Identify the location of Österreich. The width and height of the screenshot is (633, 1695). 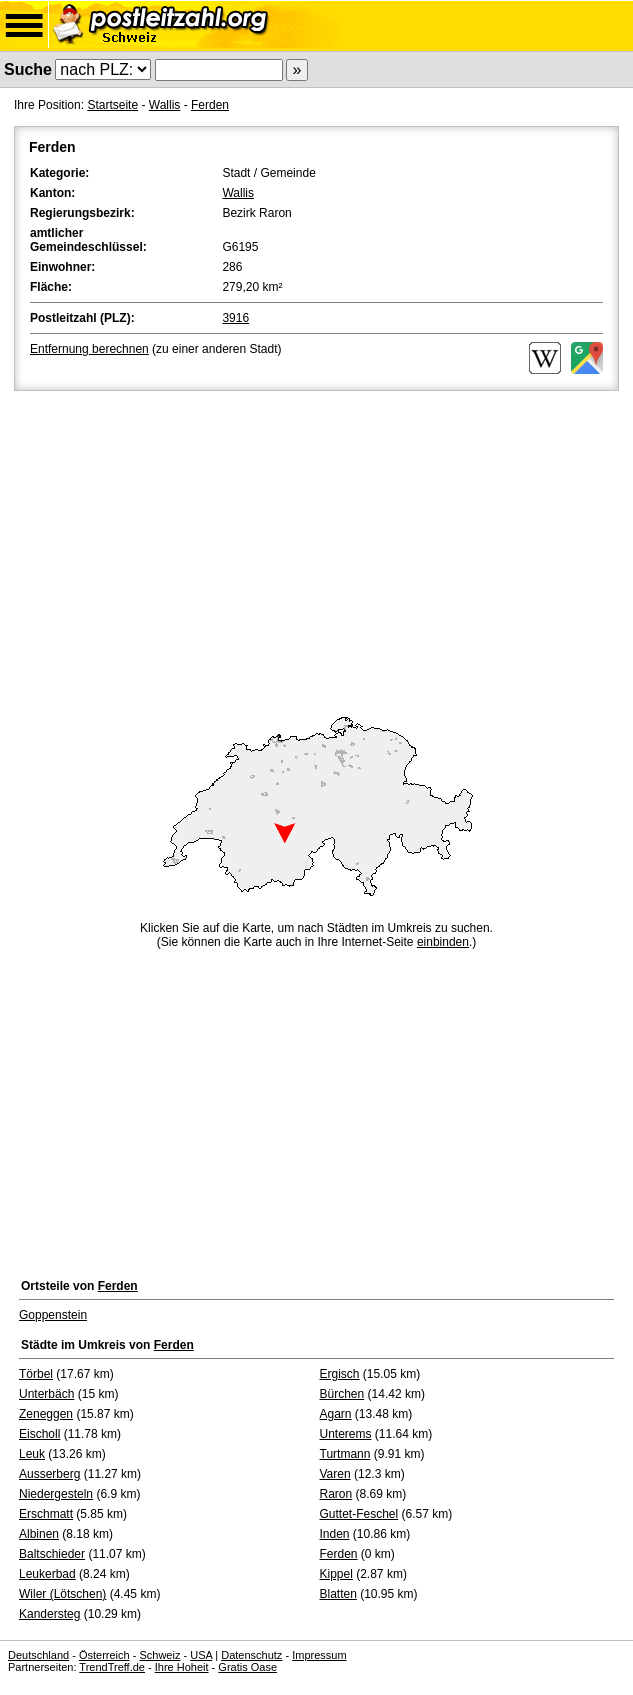
(104, 1655).